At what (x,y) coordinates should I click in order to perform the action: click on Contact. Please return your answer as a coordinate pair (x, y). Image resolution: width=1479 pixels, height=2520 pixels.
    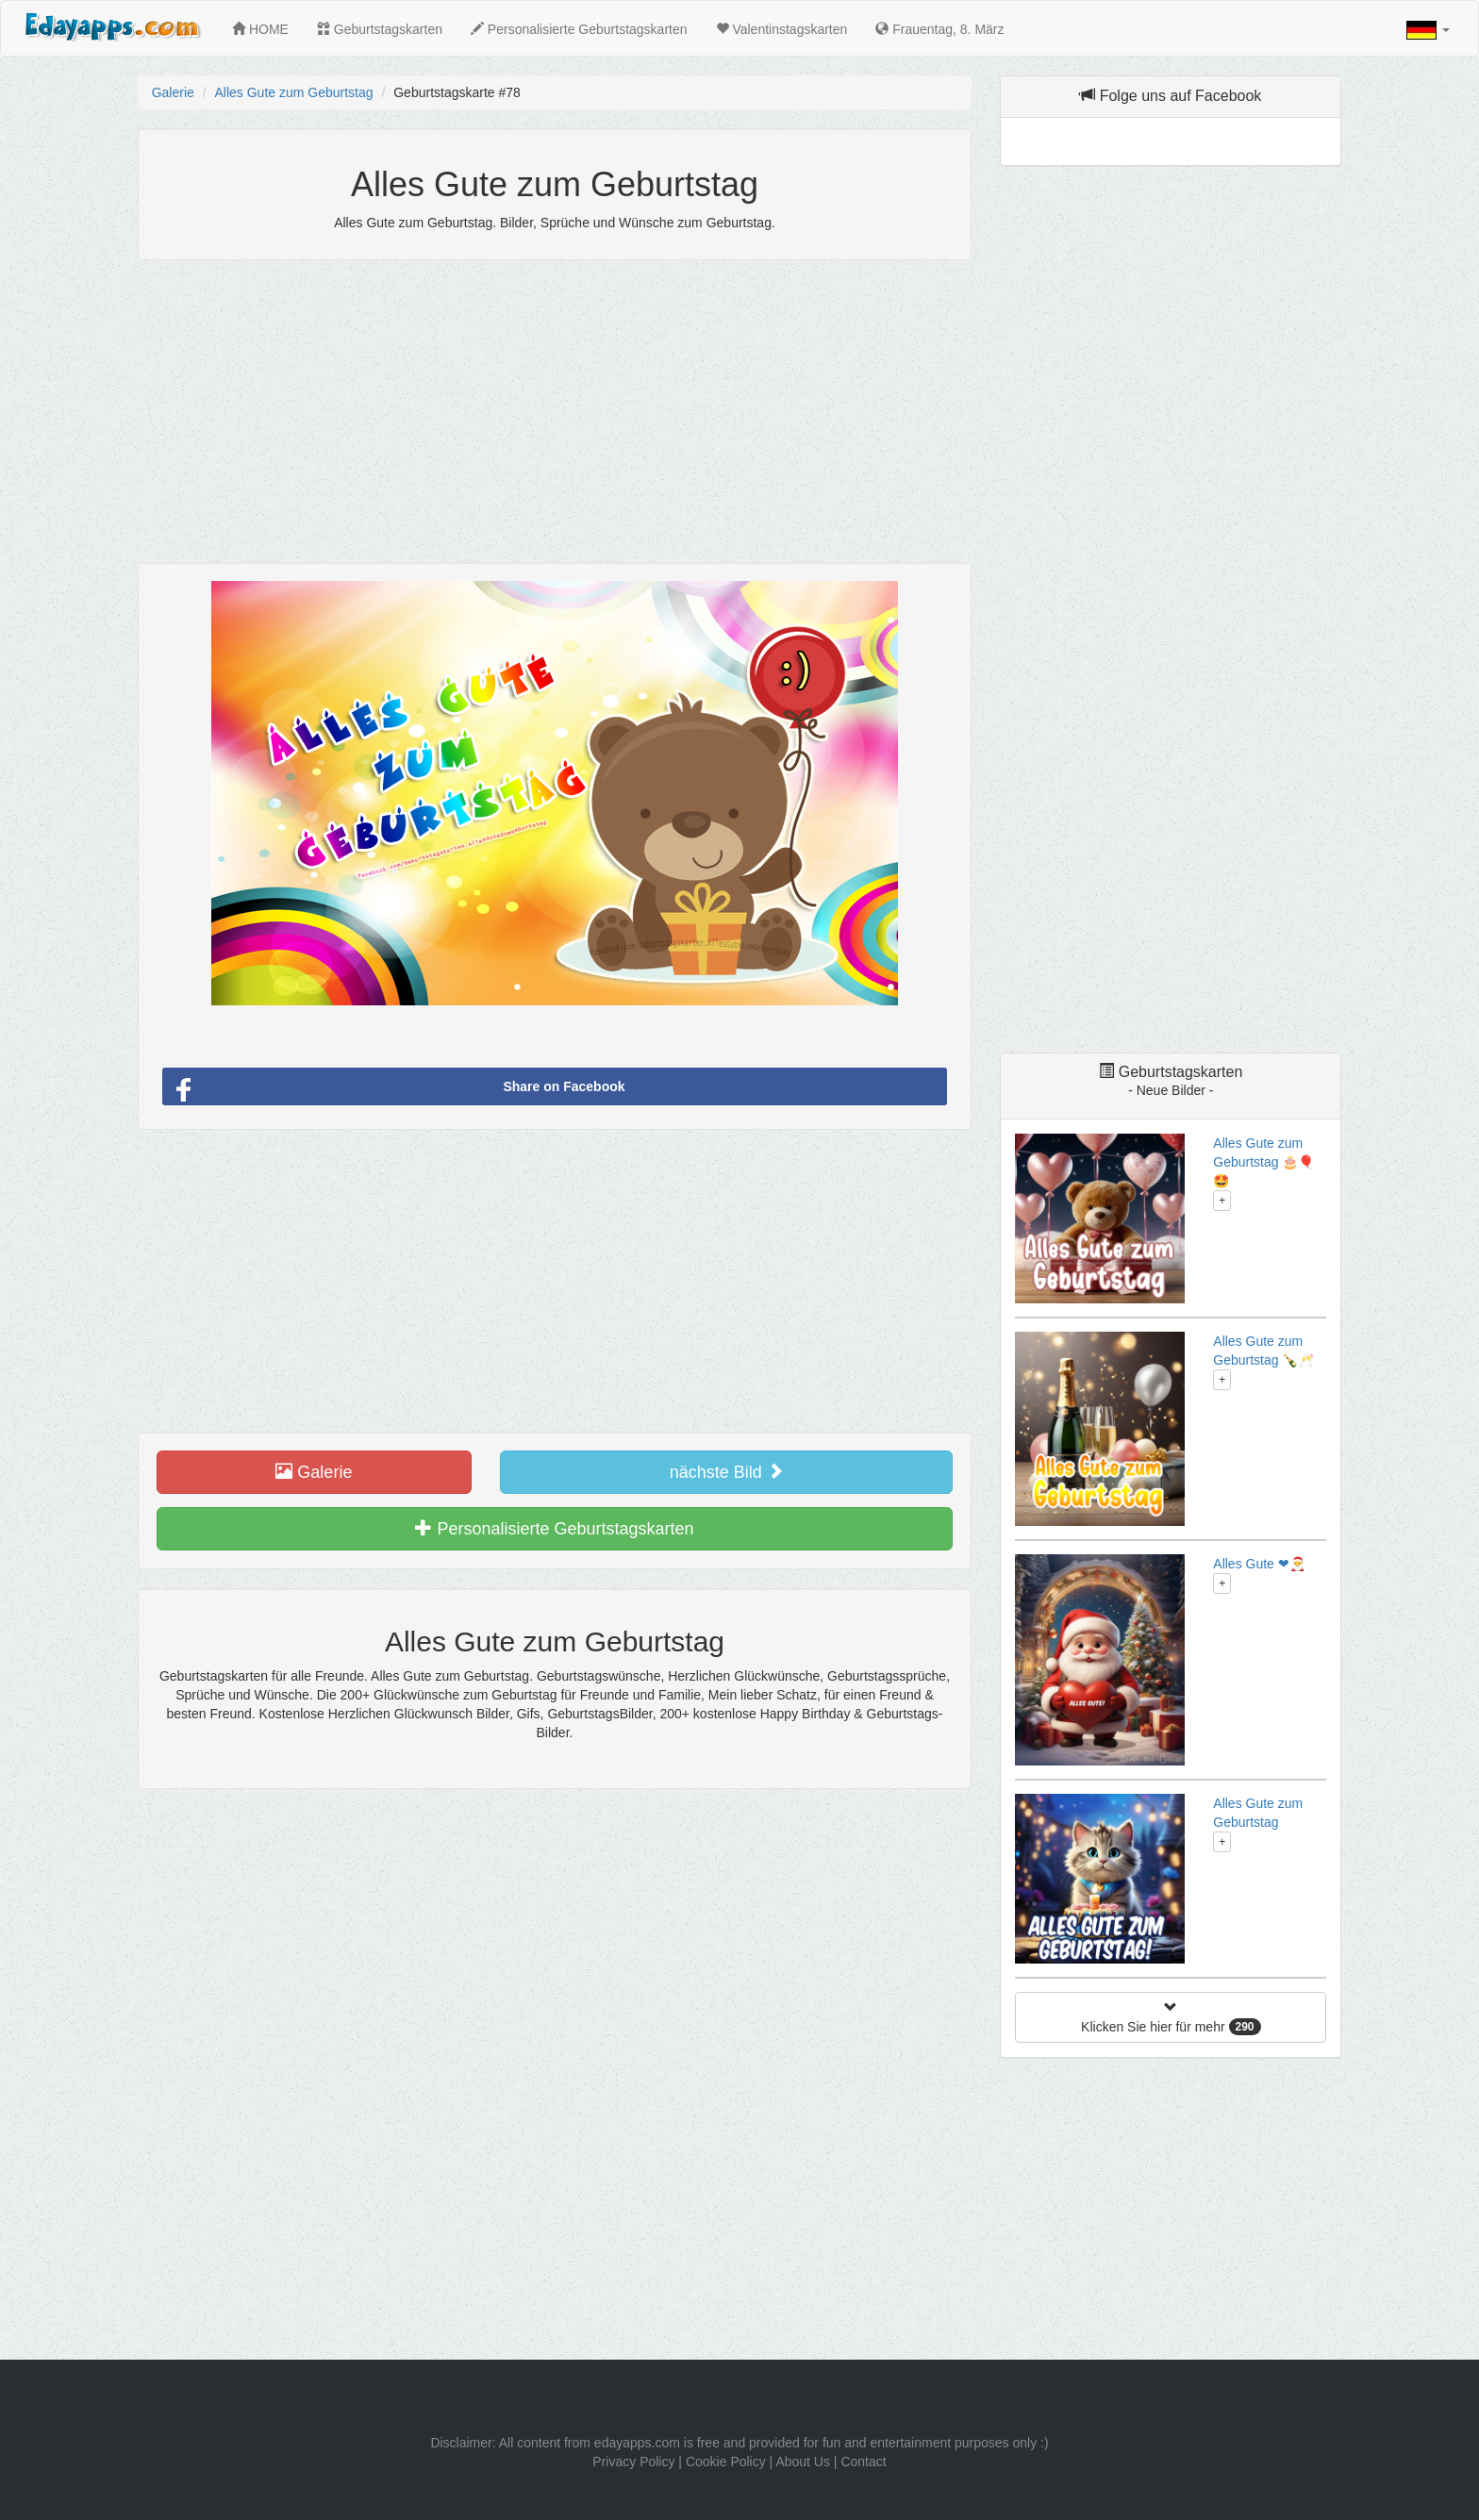
    Looking at the image, I should click on (863, 2461).